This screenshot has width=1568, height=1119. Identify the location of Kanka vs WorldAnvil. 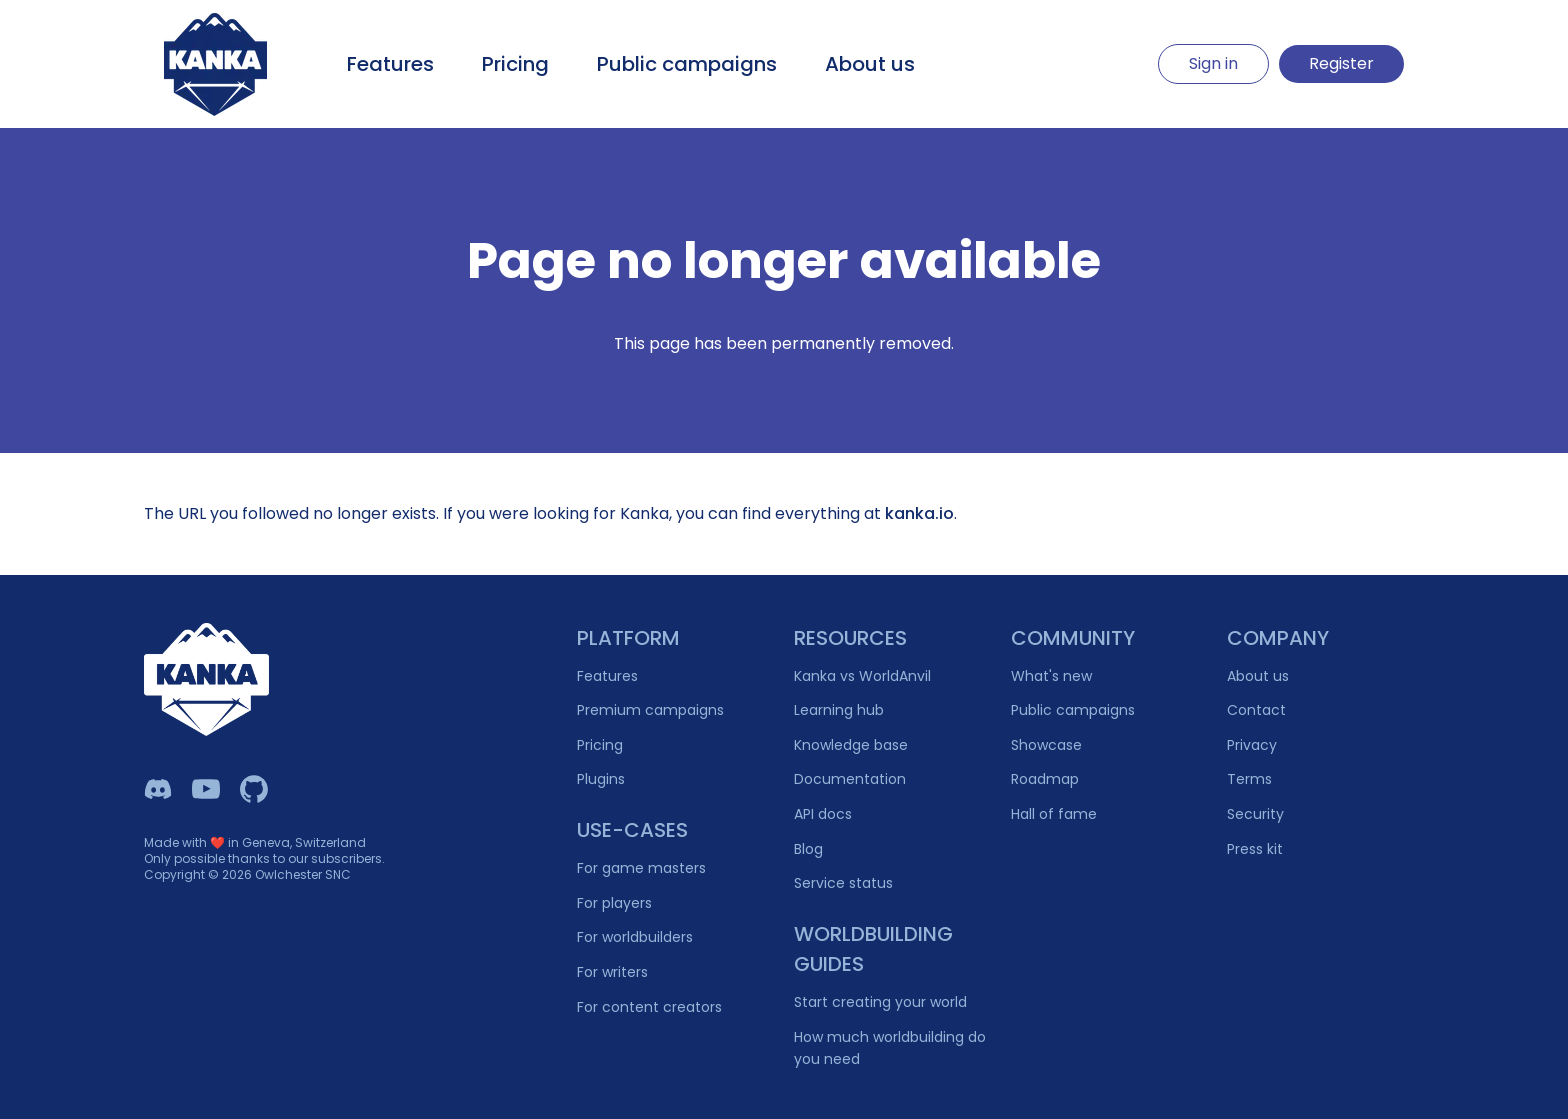
(862, 676).